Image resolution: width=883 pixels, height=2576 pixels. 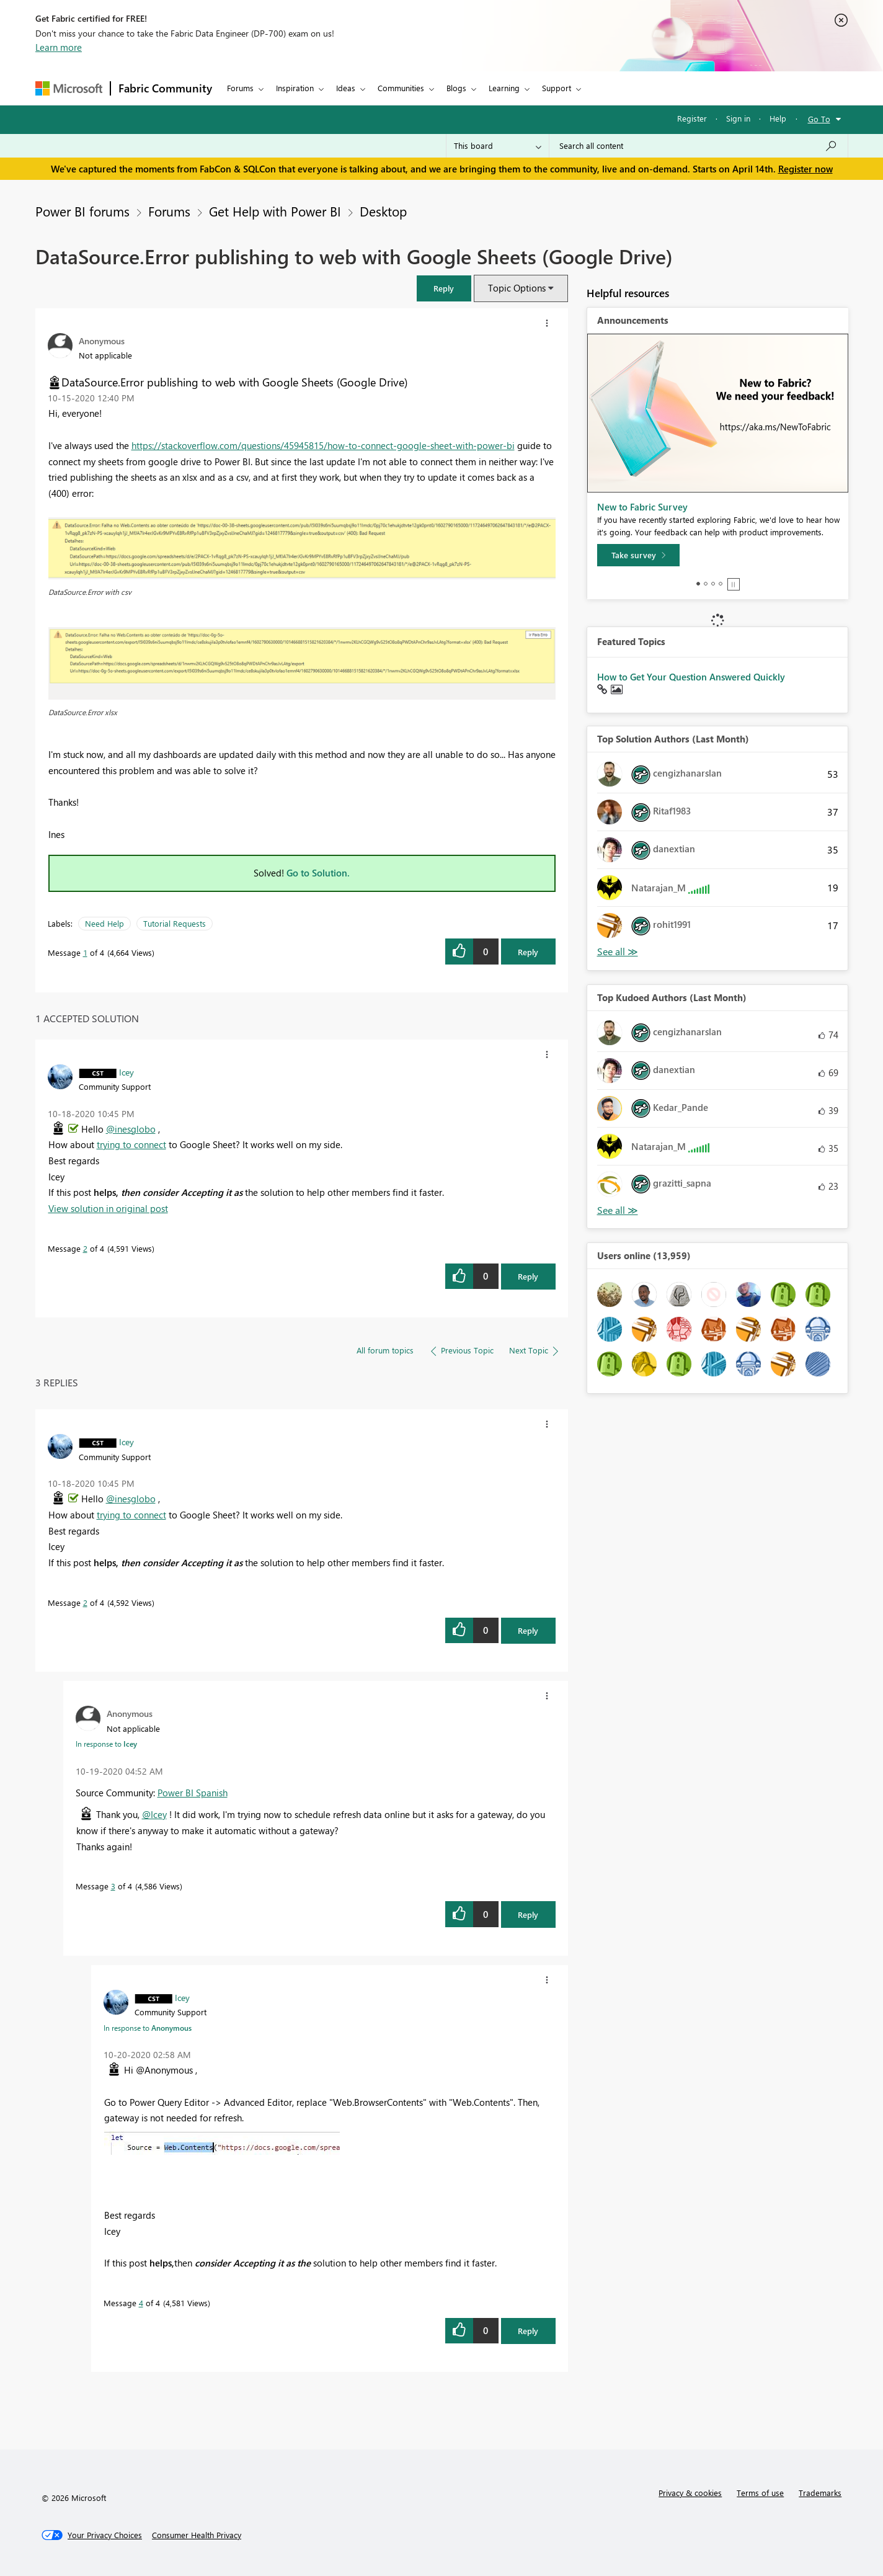 What do you see at coordinates (174, 923) in the screenshot?
I see `Tutorial Requests` at bounding box center [174, 923].